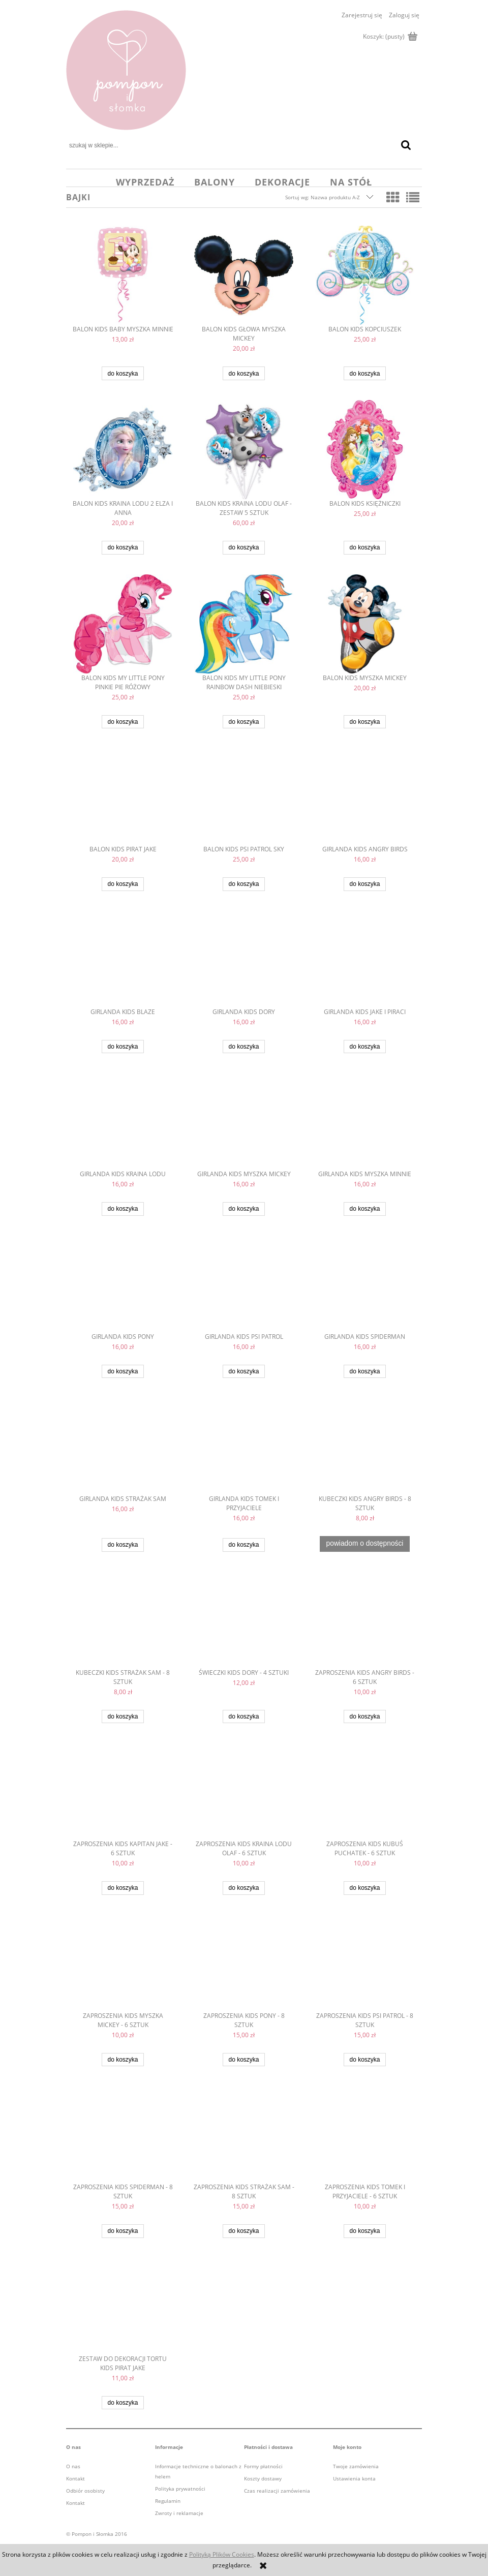 The height and width of the screenshot is (2576, 488). I want to click on [Przejdź do produktu zaproszenia kids Strażak Sam - 8 sztuk], so click(243, 2134).